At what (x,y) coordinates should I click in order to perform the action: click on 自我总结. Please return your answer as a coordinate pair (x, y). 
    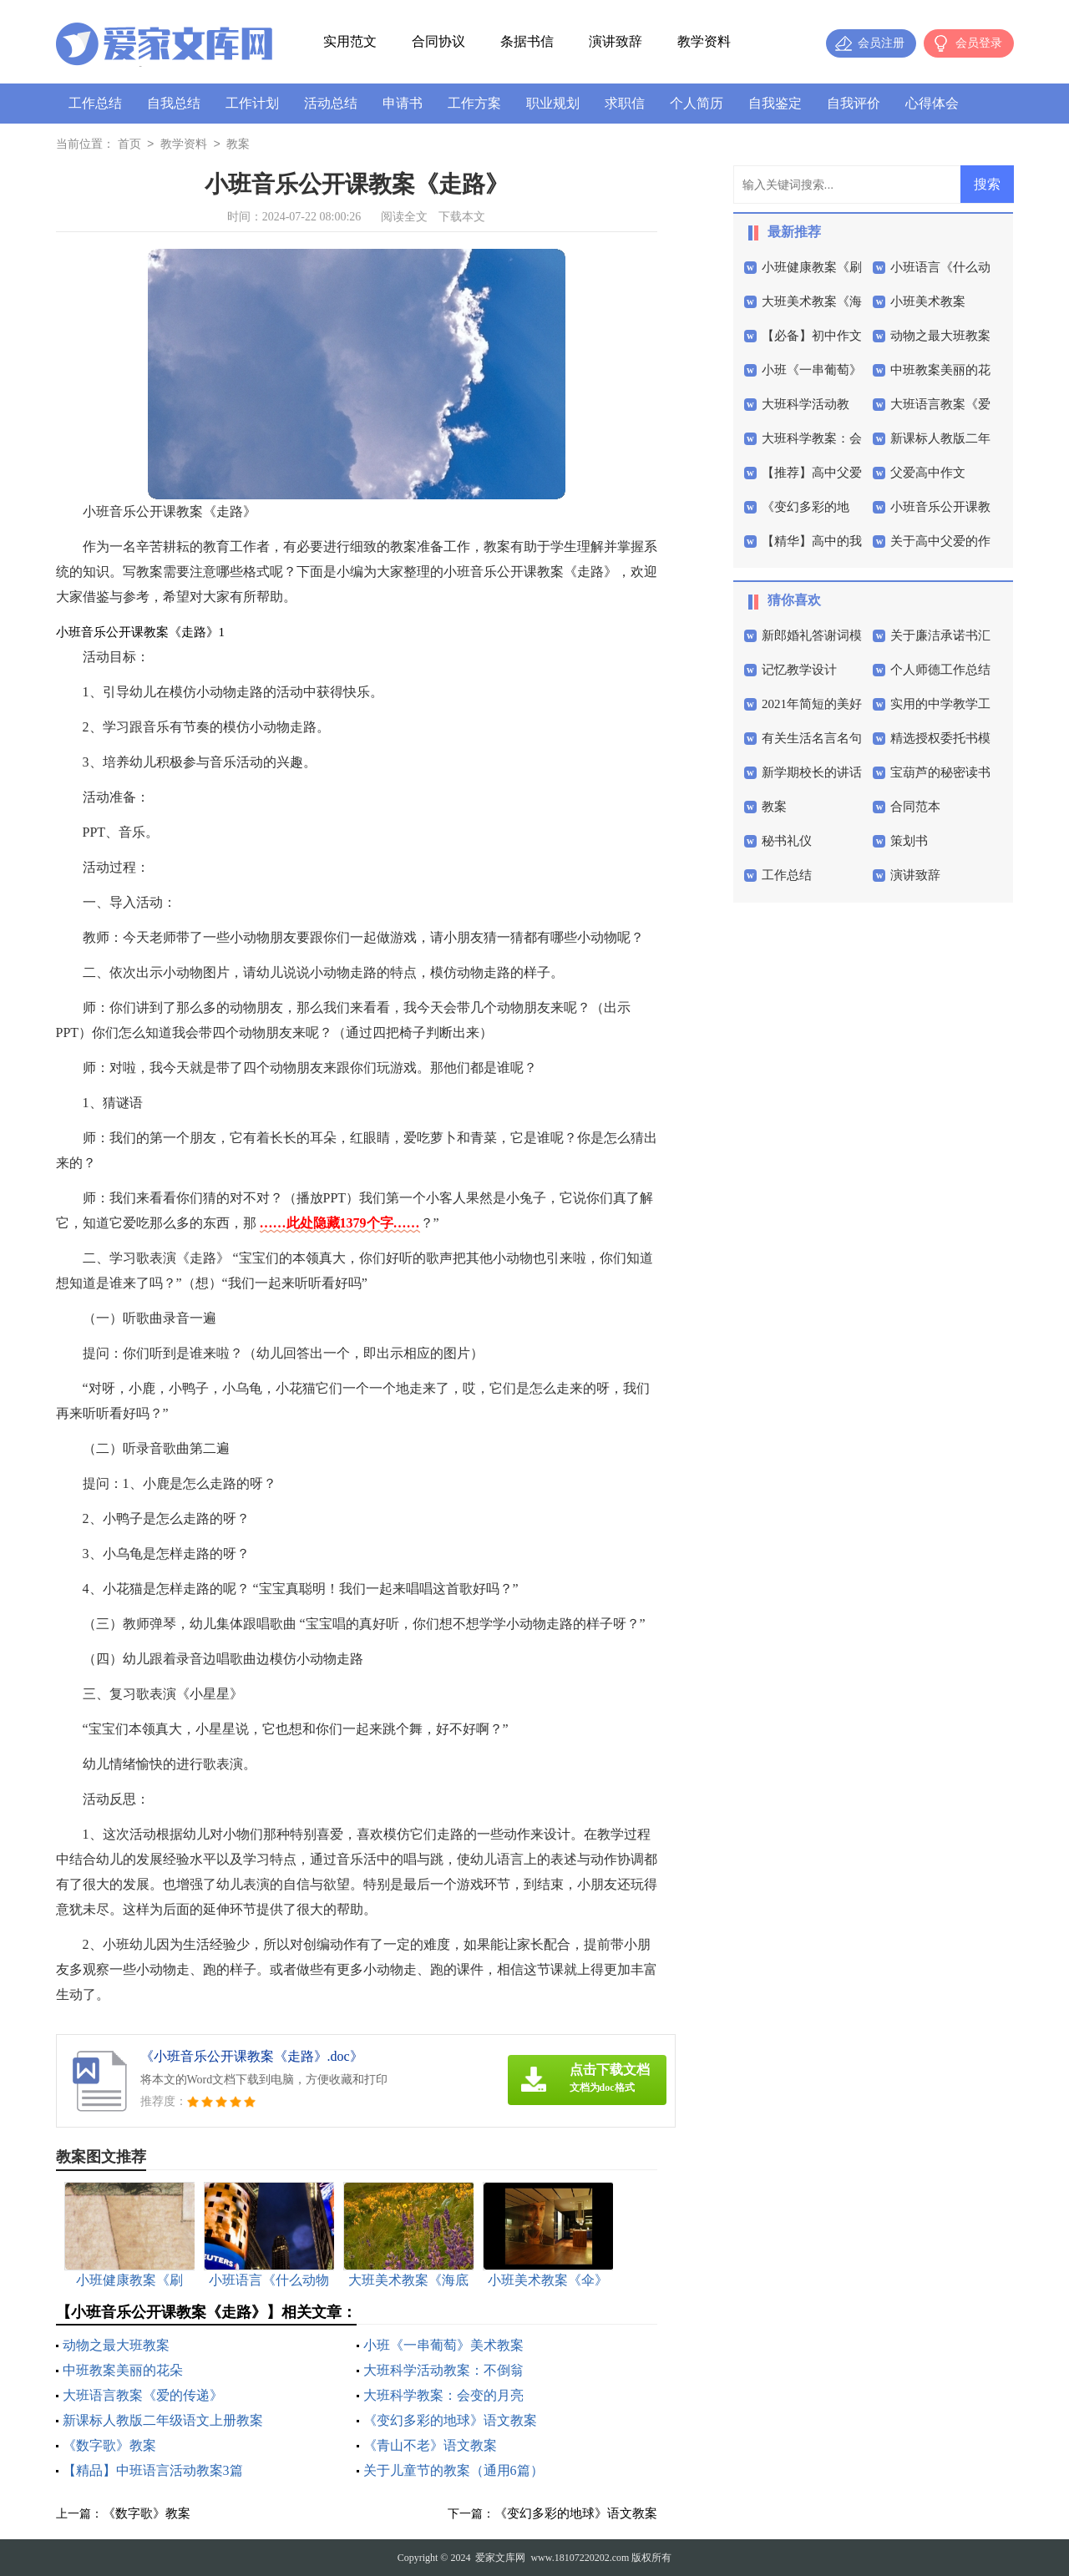
    Looking at the image, I should click on (173, 103).